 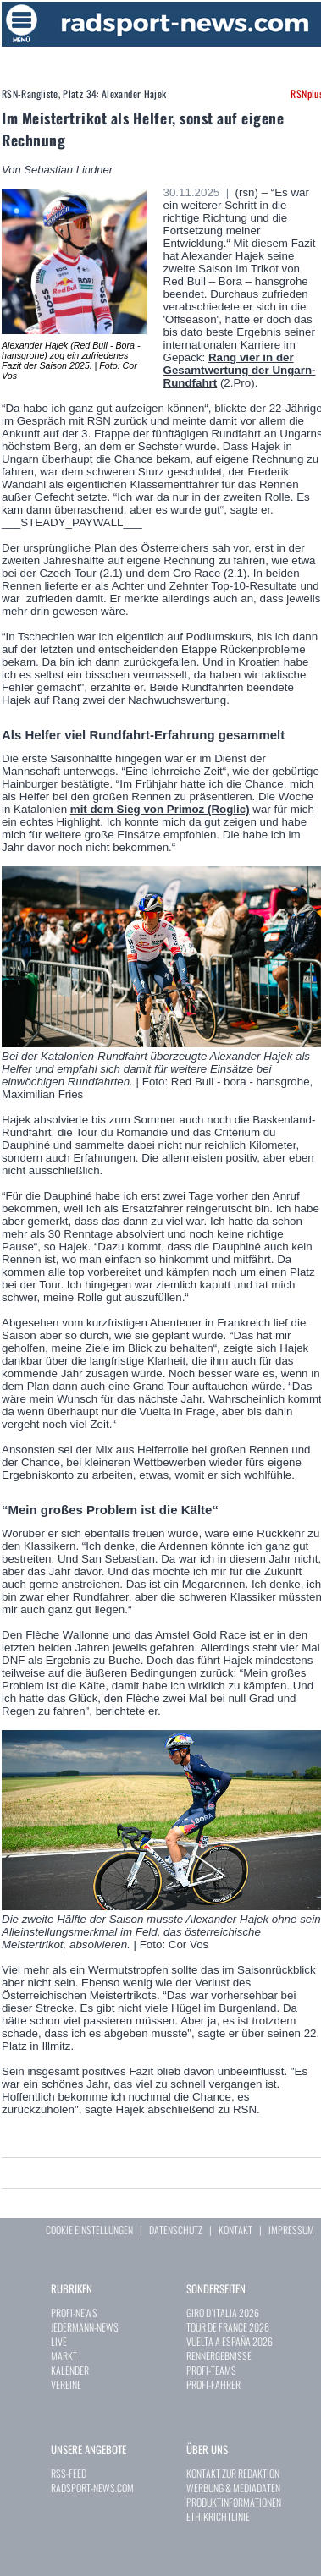 What do you see at coordinates (218, 2516) in the screenshot?
I see `ETHIKRICHTLINIE` at bounding box center [218, 2516].